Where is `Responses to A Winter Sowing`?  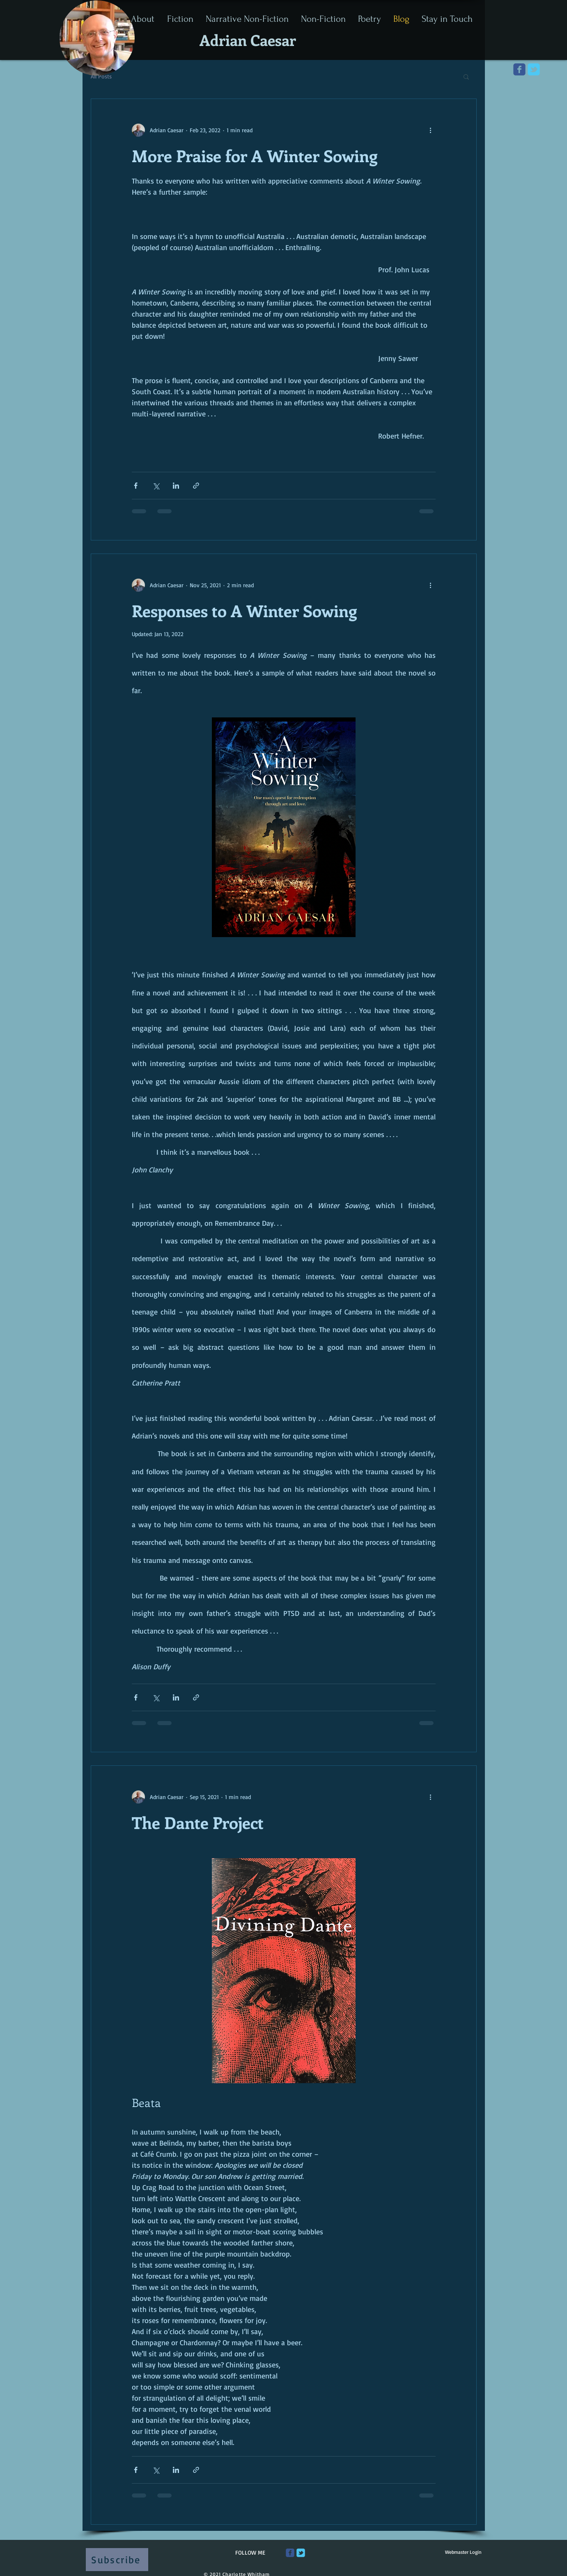 Responses to A Winter Sowing is located at coordinates (244, 610).